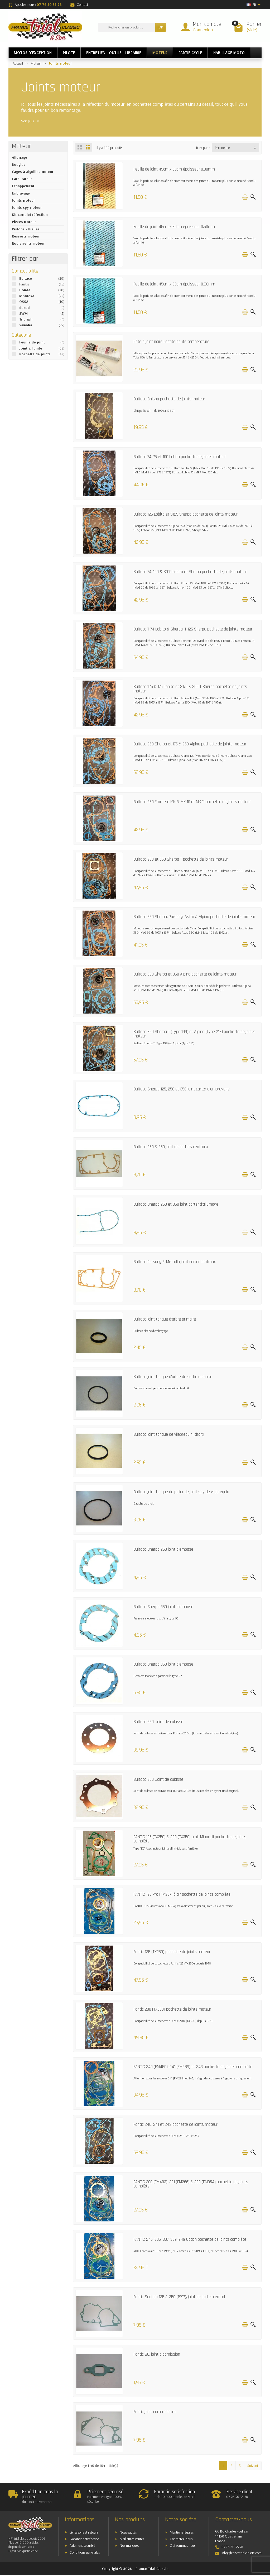  I want to click on Meilleures ventes, so click(132, 2538).